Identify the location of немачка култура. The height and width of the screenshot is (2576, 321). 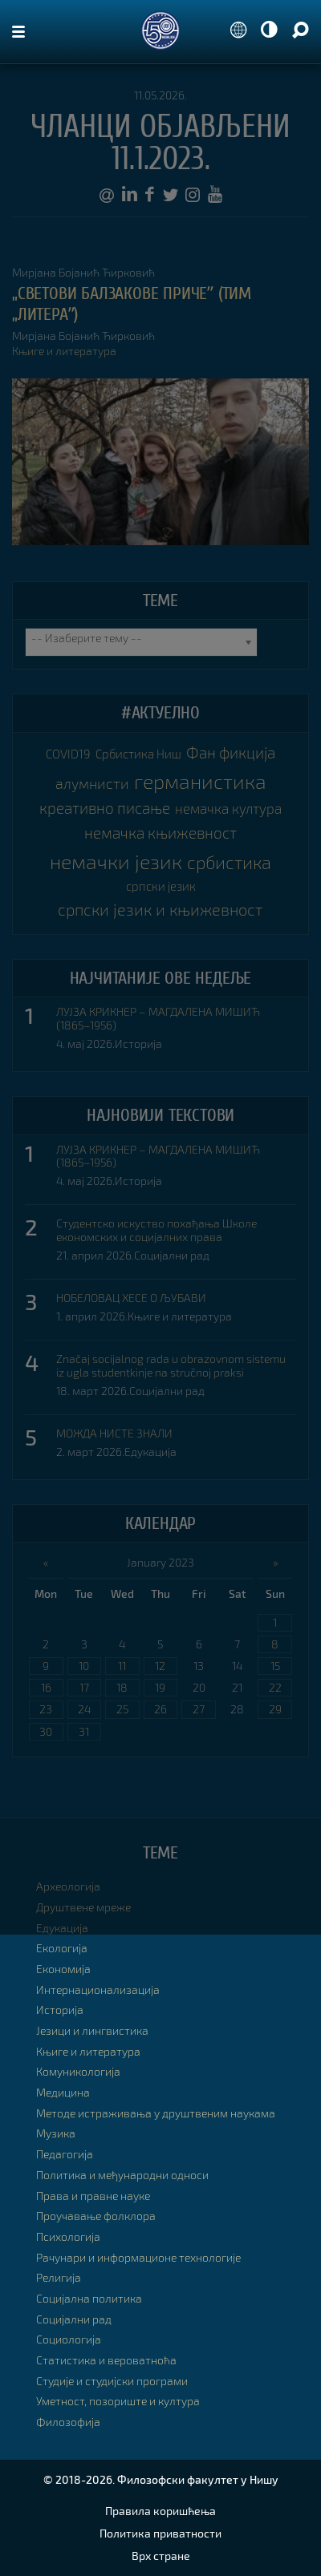
(228, 808).